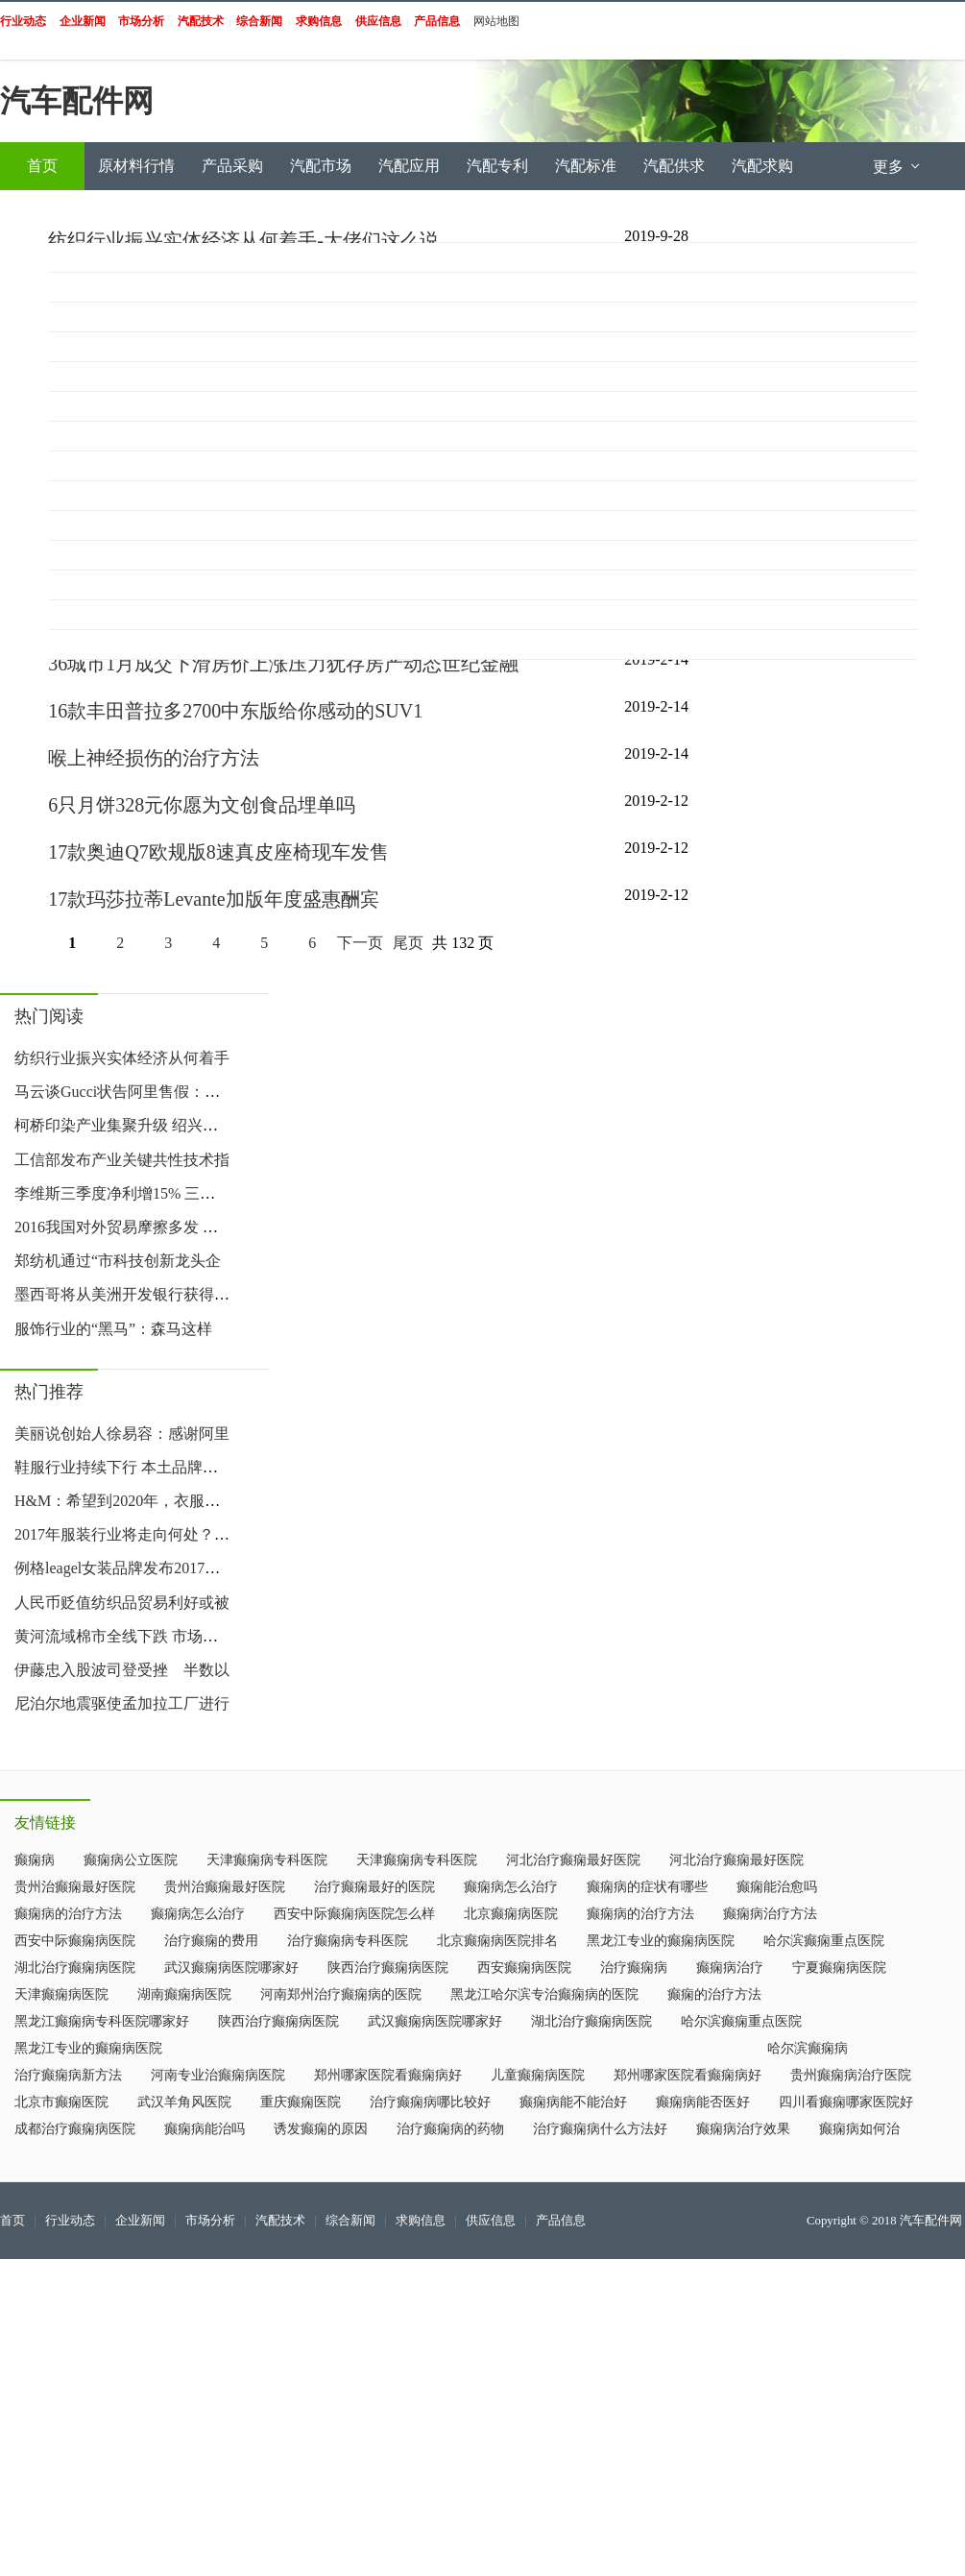 The image size is (965, 2576). Describe the element at coordinates (121, 1058) in the screenshot. I see `纺织行业振兴实体经济从何着手` at that location.